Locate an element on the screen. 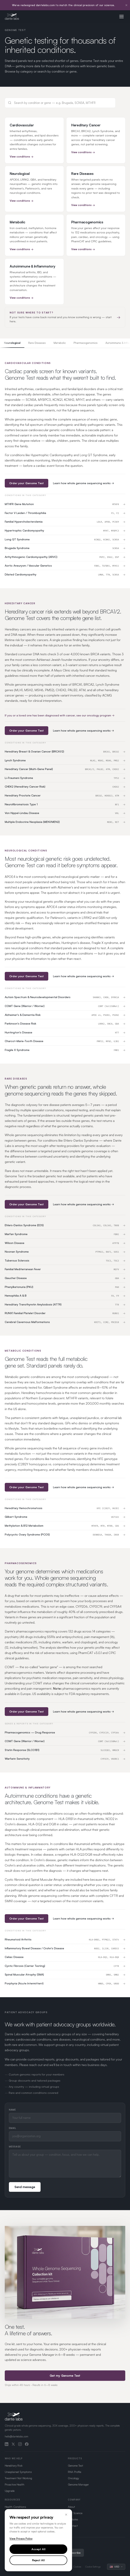 The image size is (130, 2576). hello@dantelabs.com is located at coordinates (16, 2436).